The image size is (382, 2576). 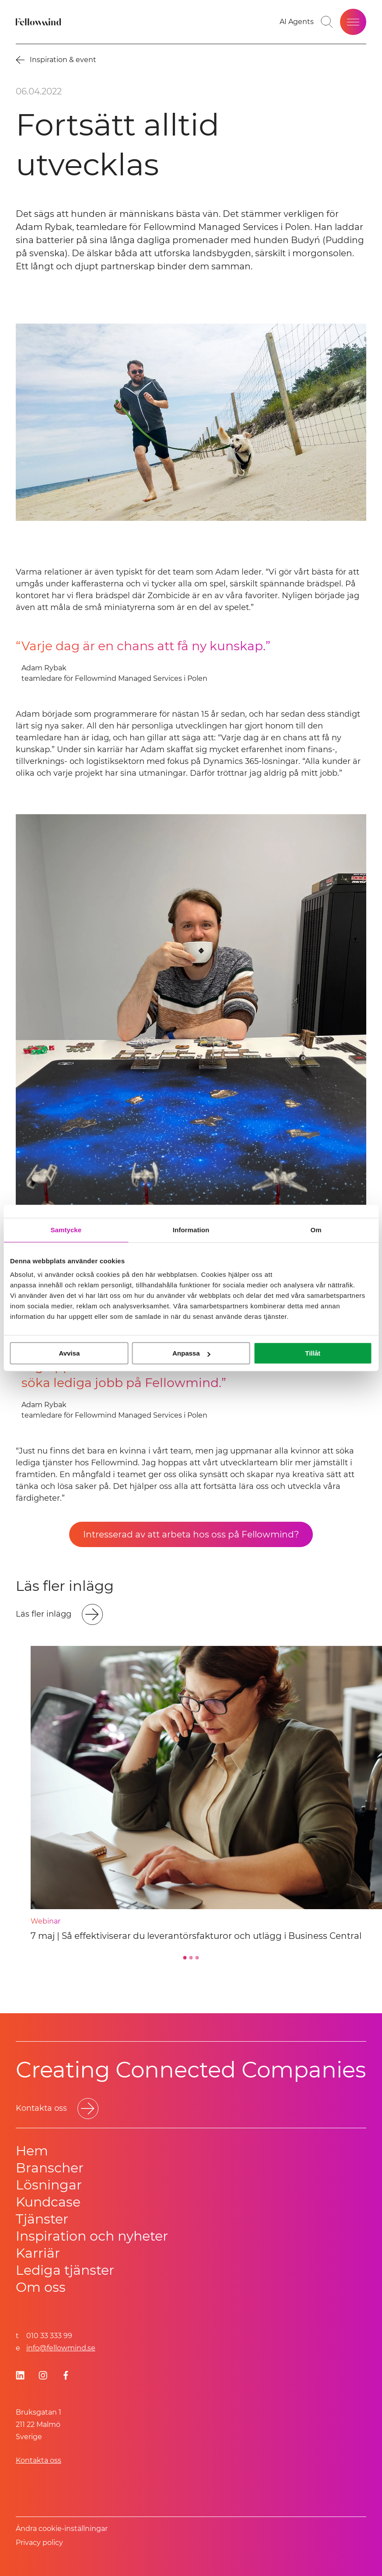 What do you see at coordinates (42, 2219) in the screenshot?
I see `Tjänster` at bounding box center [42, 2219].